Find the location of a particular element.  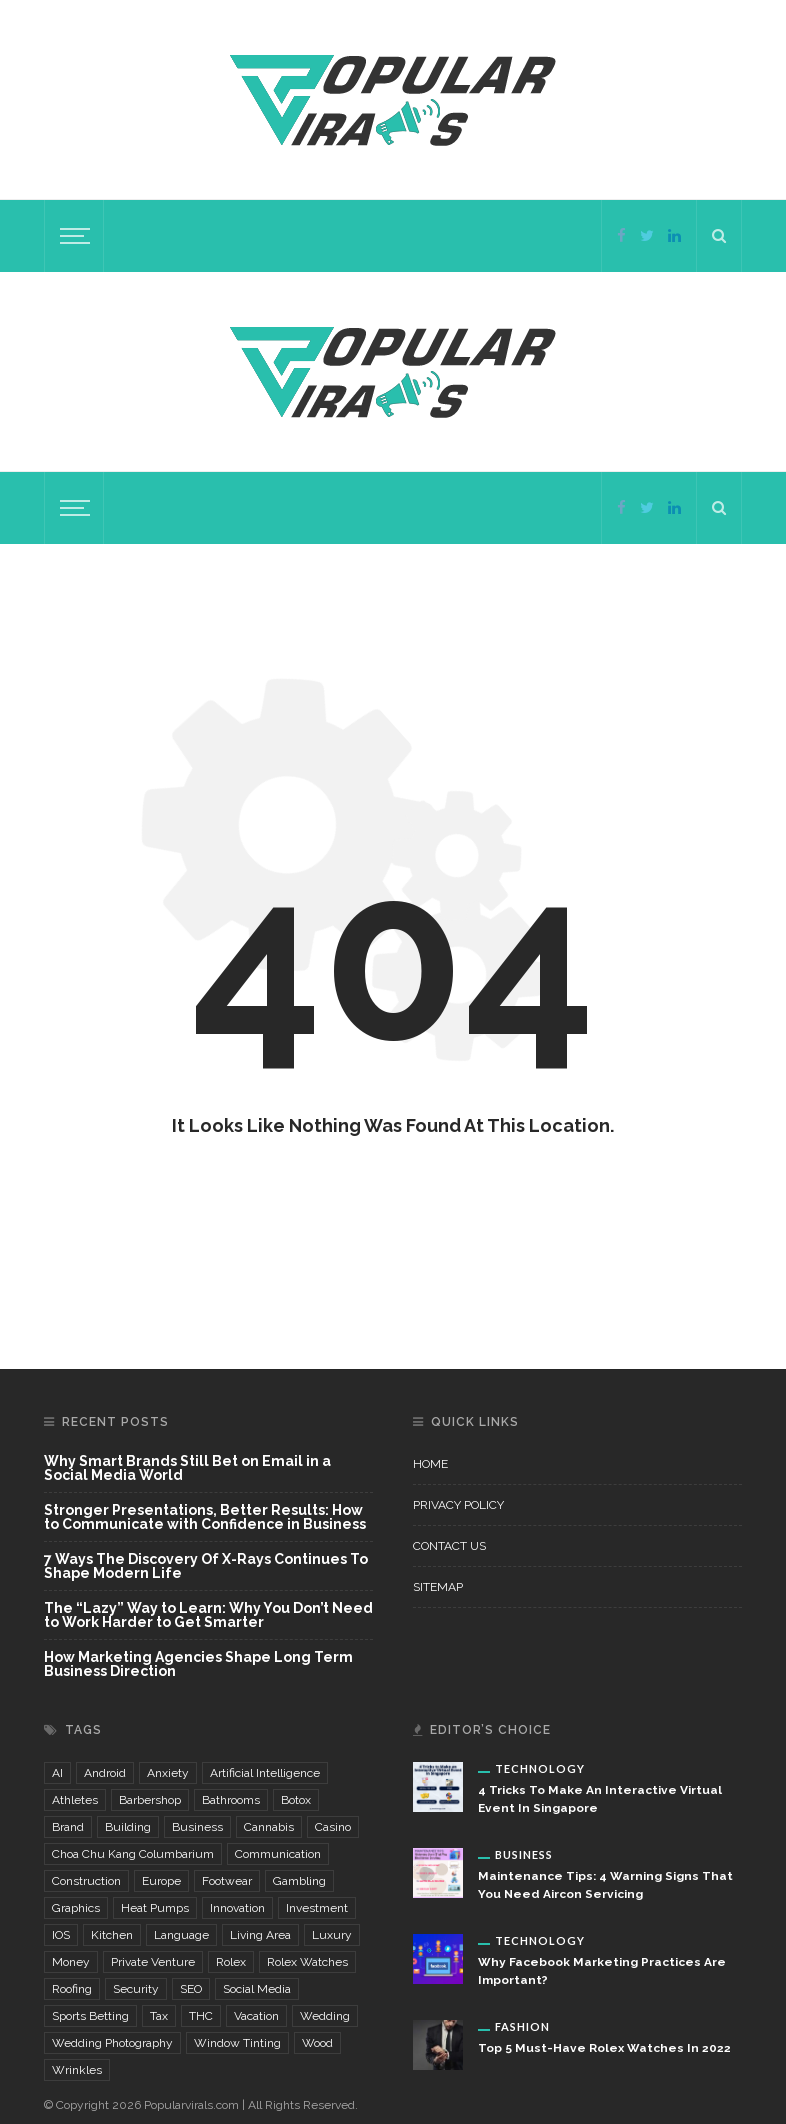

communication [communication (3 items)] is located at coordinates (278, 1854).